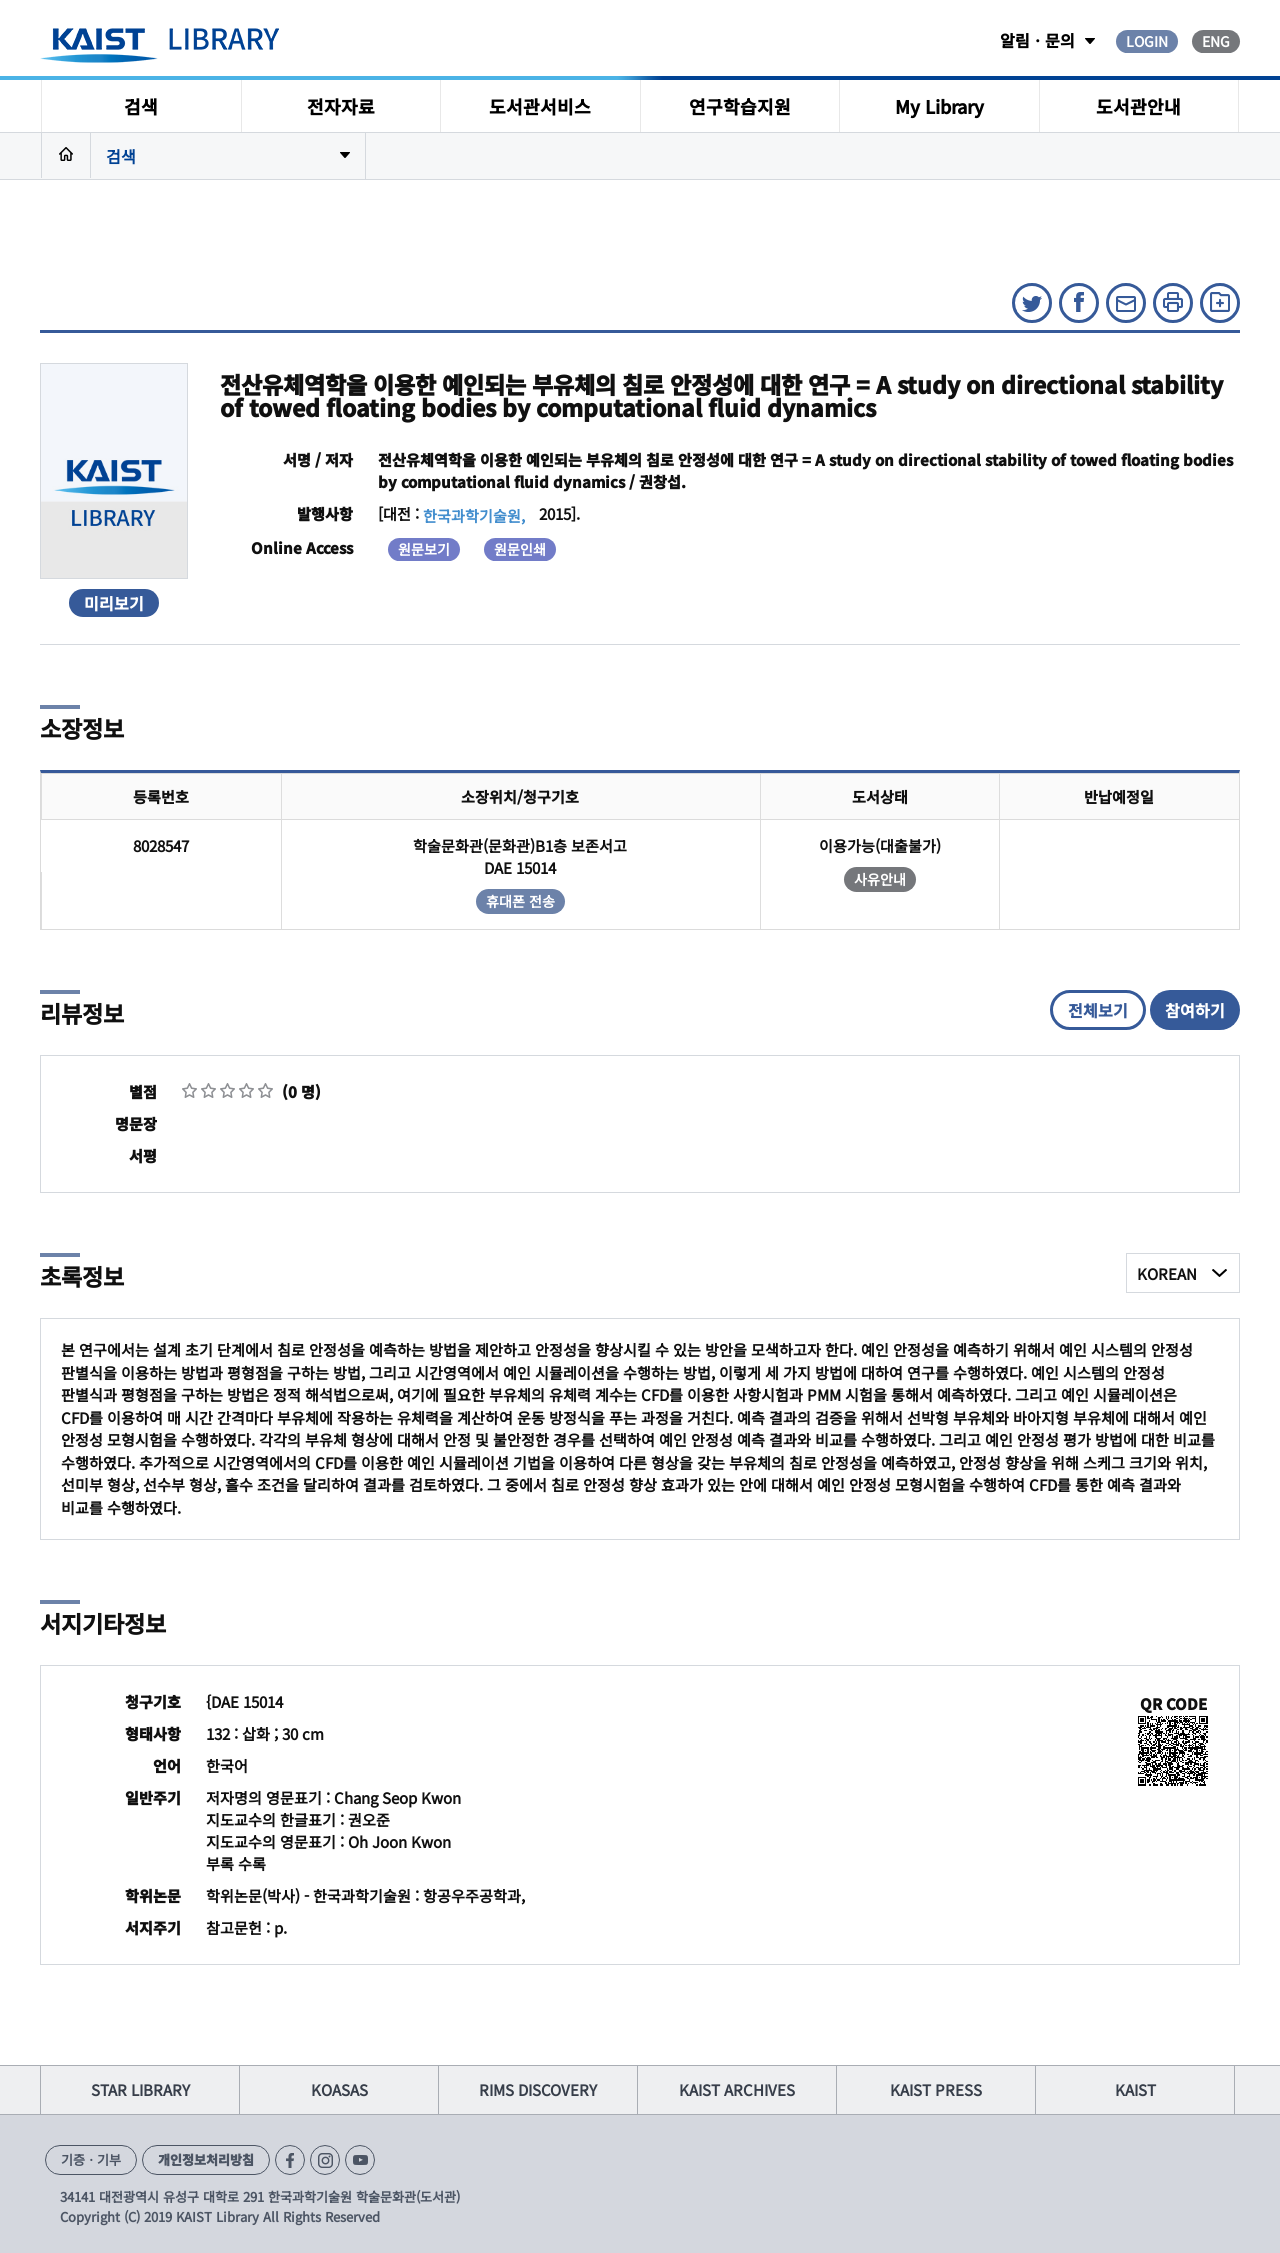  I want to click on 도서관서비스, so click(540, 106).